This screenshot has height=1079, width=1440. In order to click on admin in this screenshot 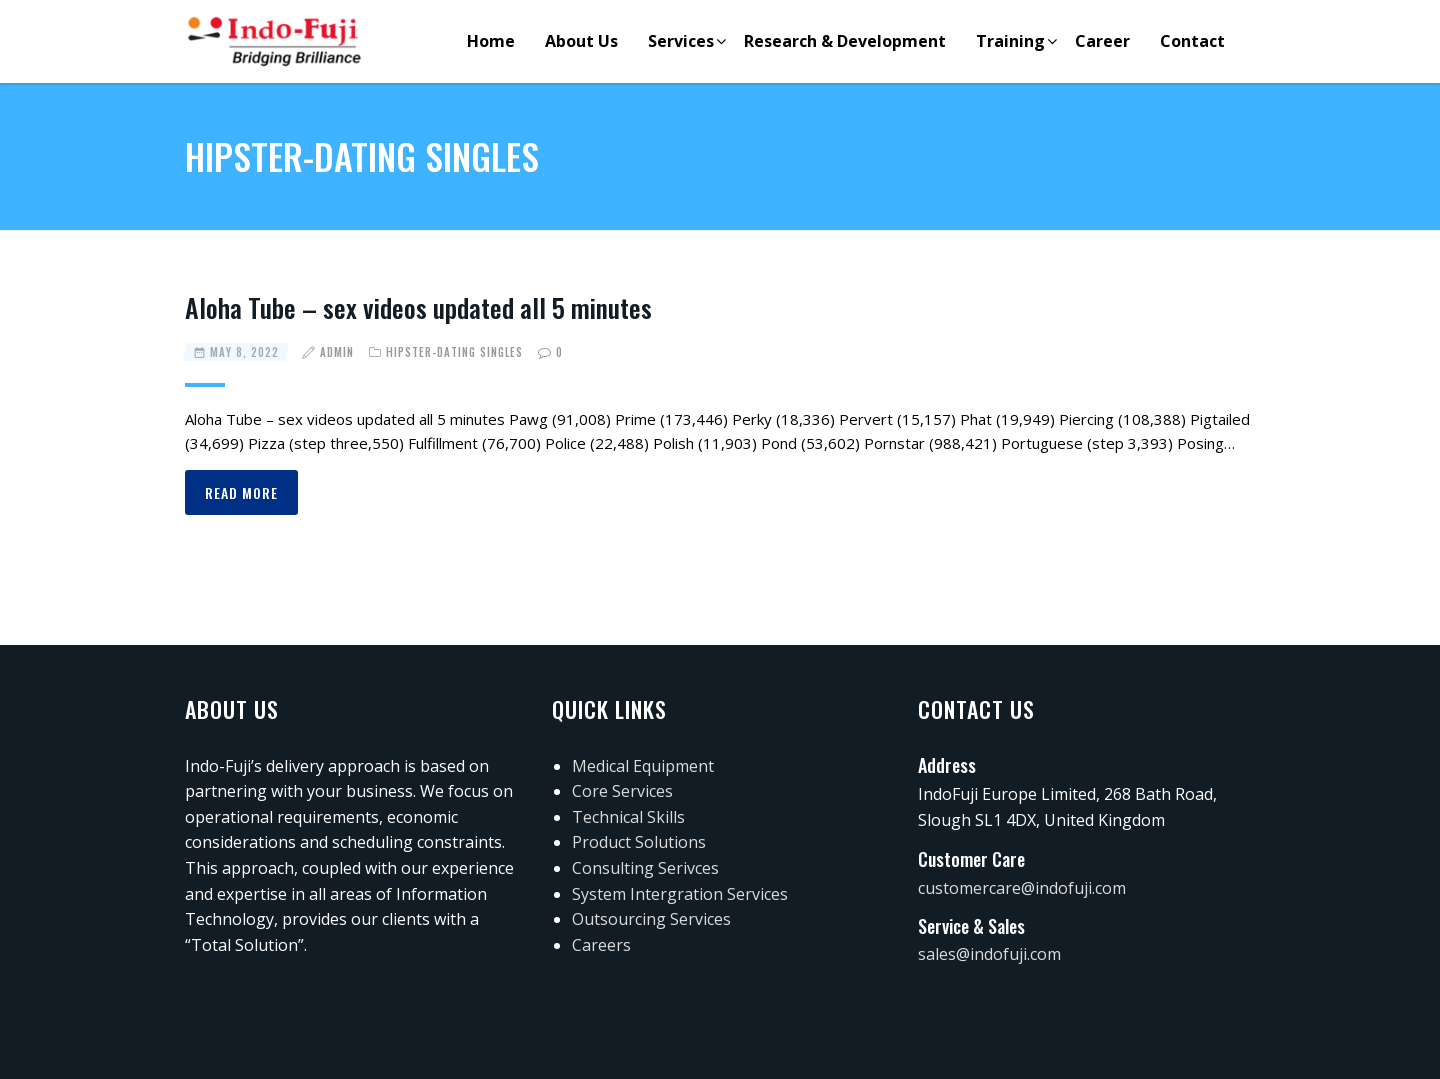, I will do `click(337, 352)`.